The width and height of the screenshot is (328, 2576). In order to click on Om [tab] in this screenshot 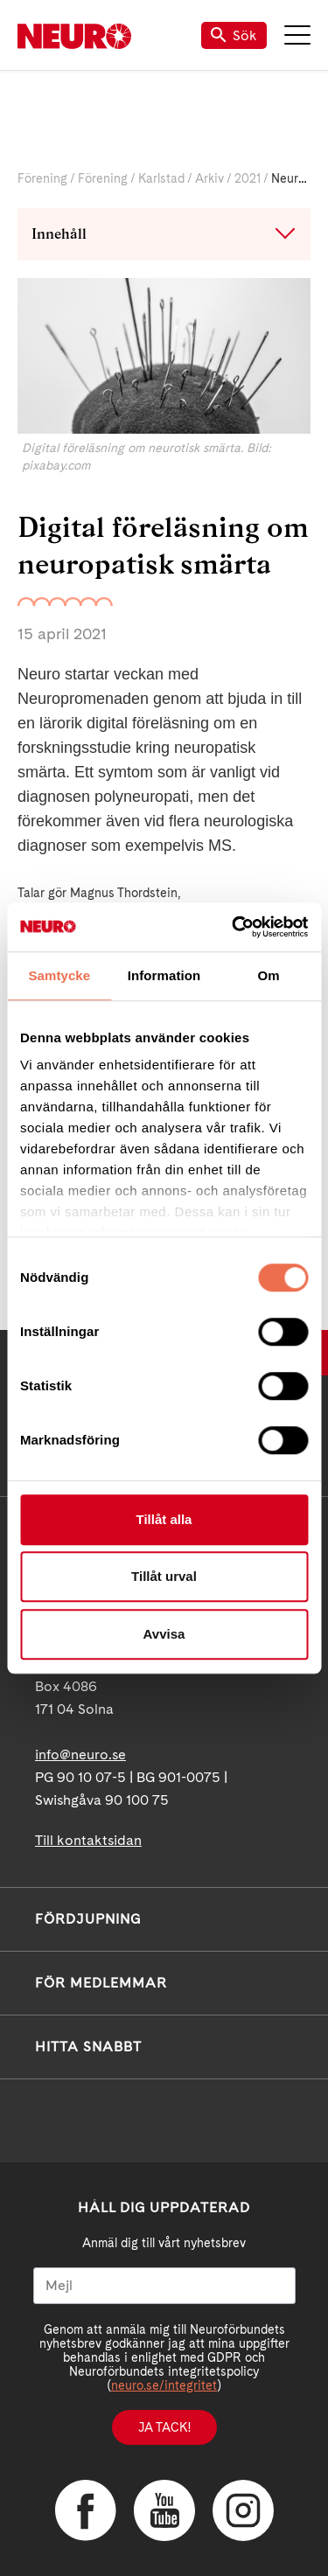, I will do `click(269, 975)`.